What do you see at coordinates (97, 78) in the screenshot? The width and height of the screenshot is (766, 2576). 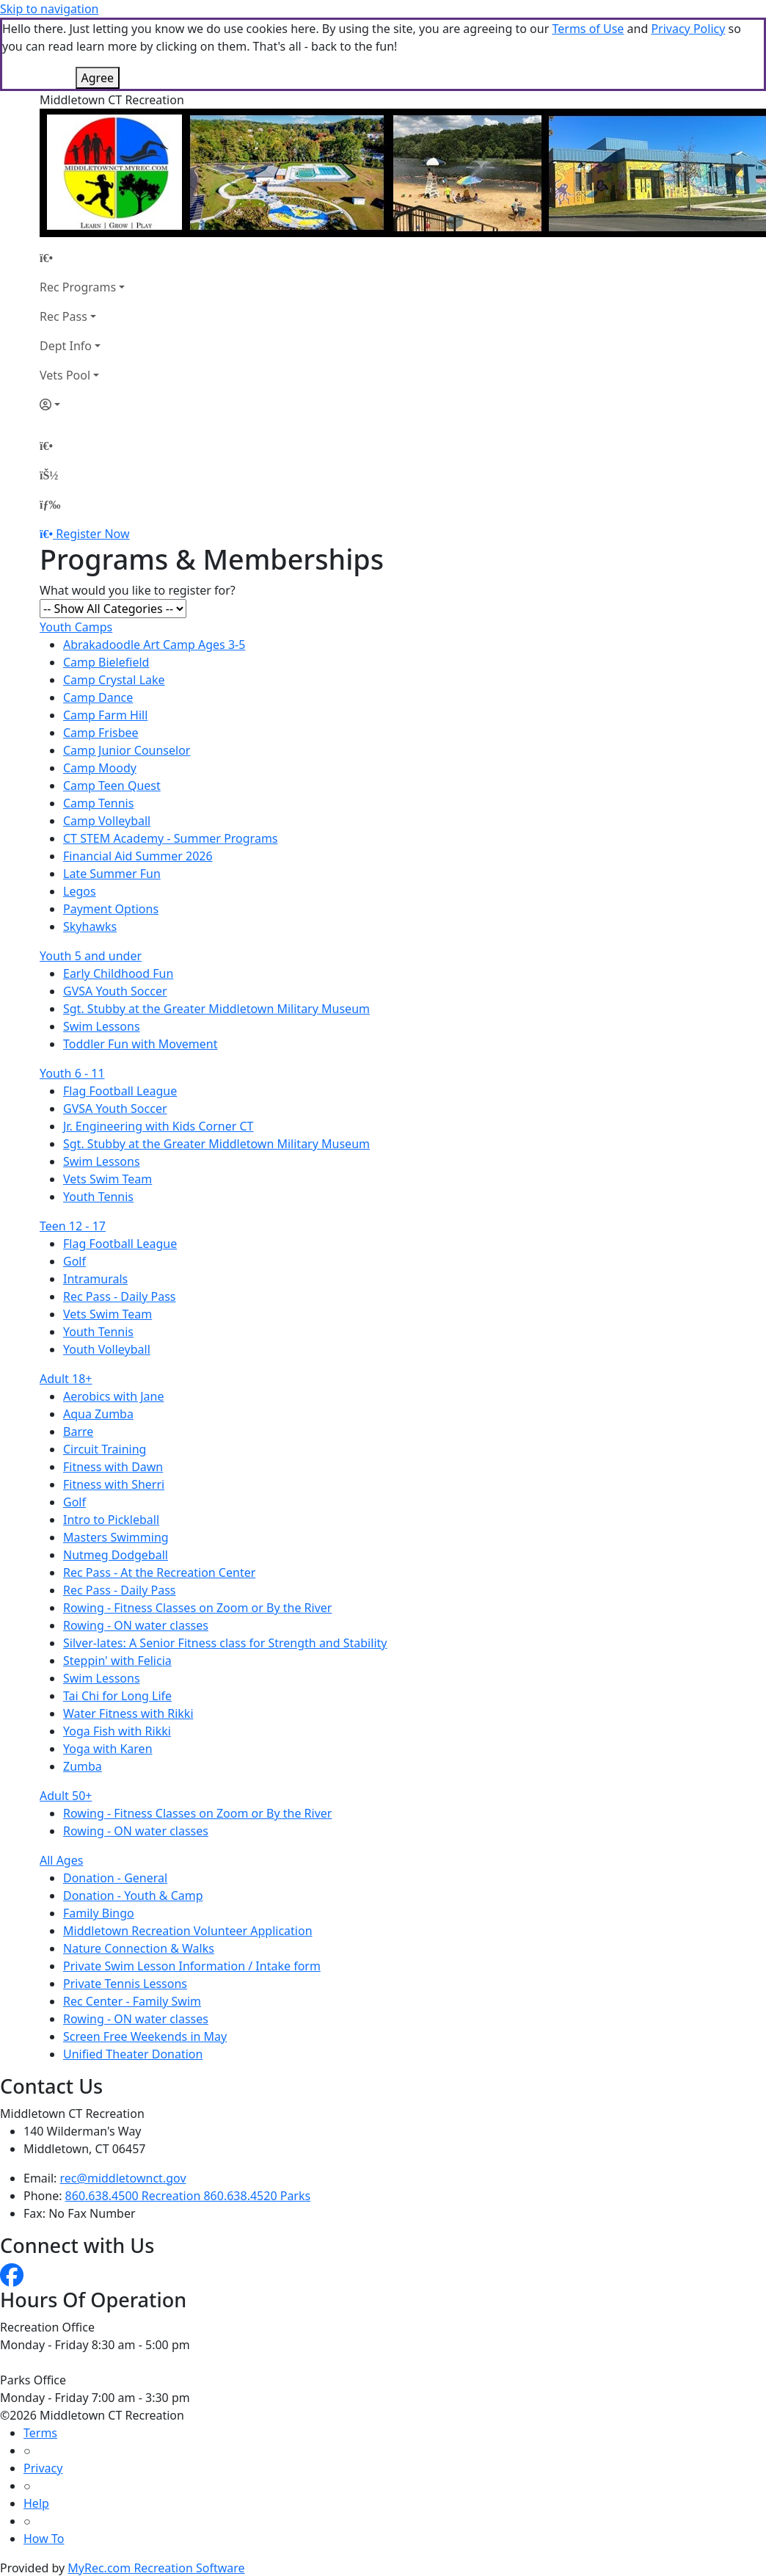 I see `Agree` at bounding box center [97, 78].